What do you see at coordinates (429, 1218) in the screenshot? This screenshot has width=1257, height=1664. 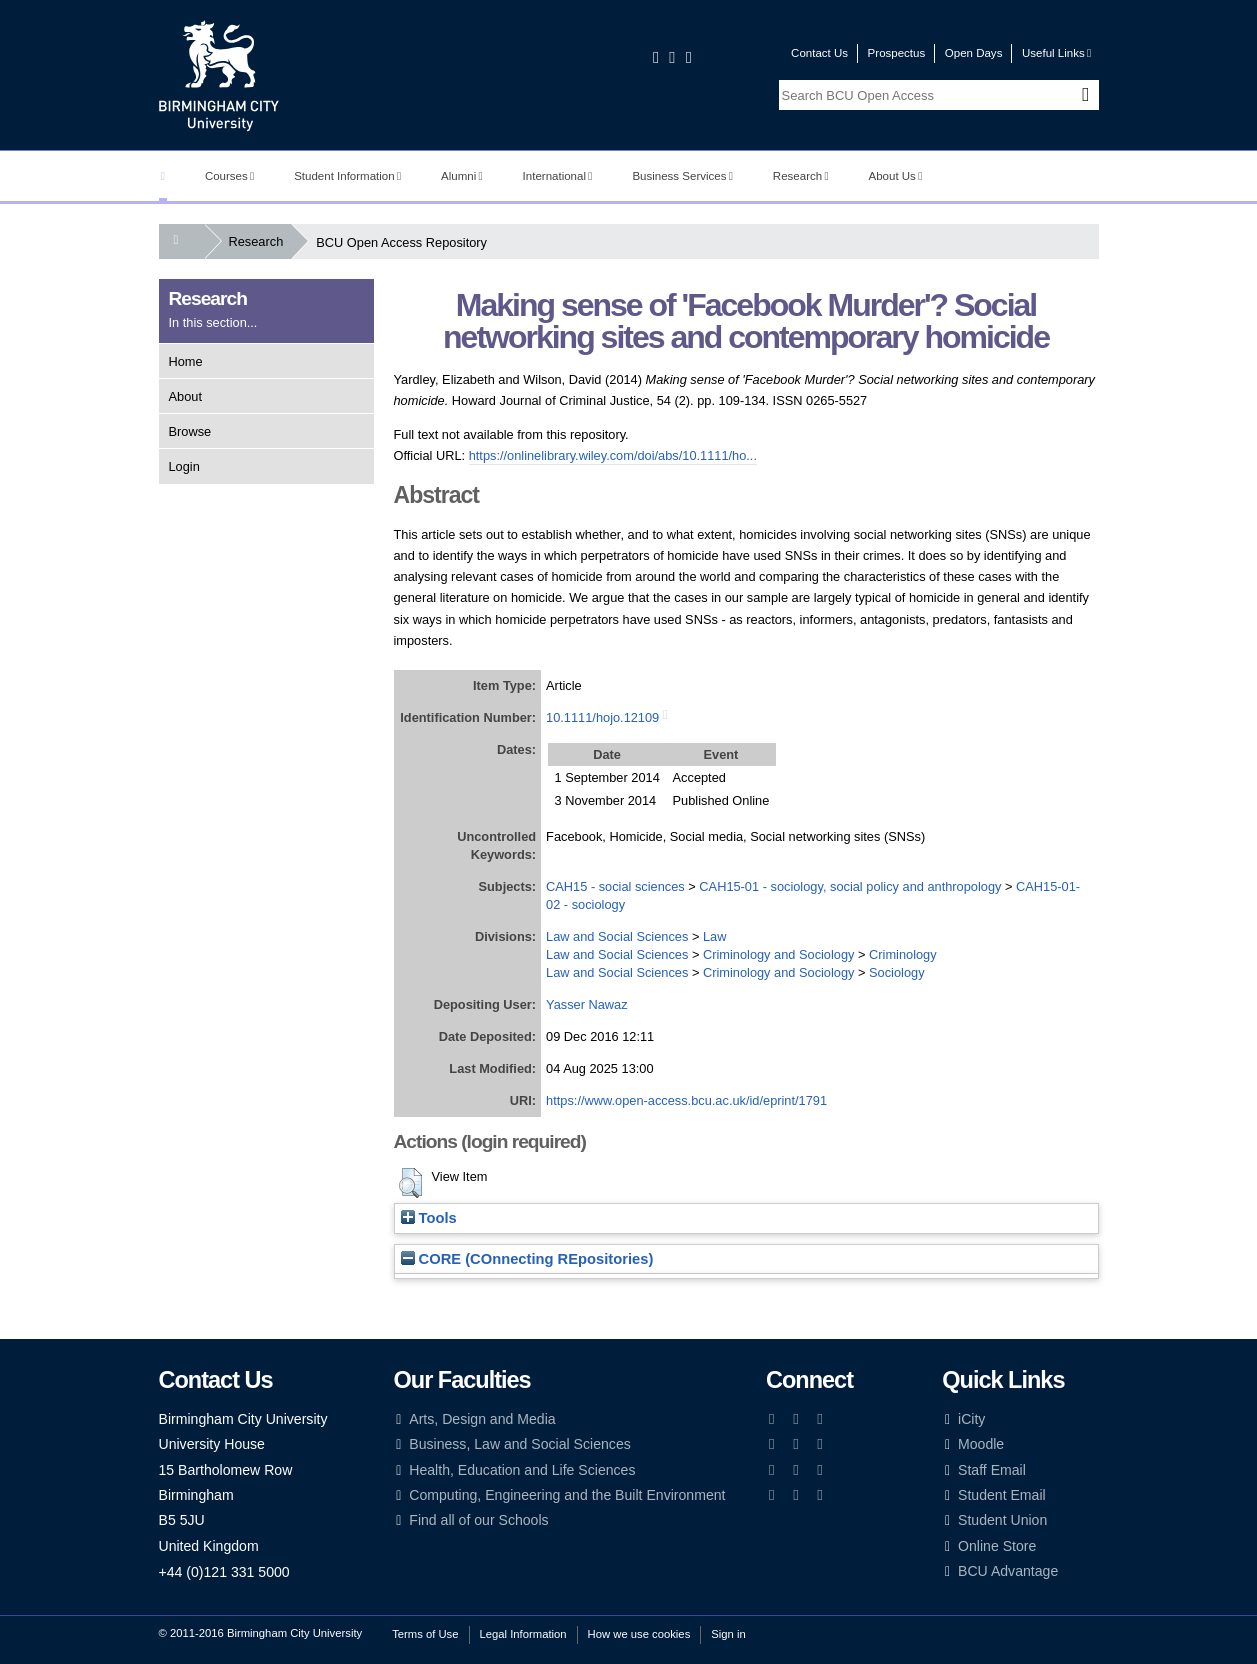 I see `Tools` at bounding box center [429, 1218].